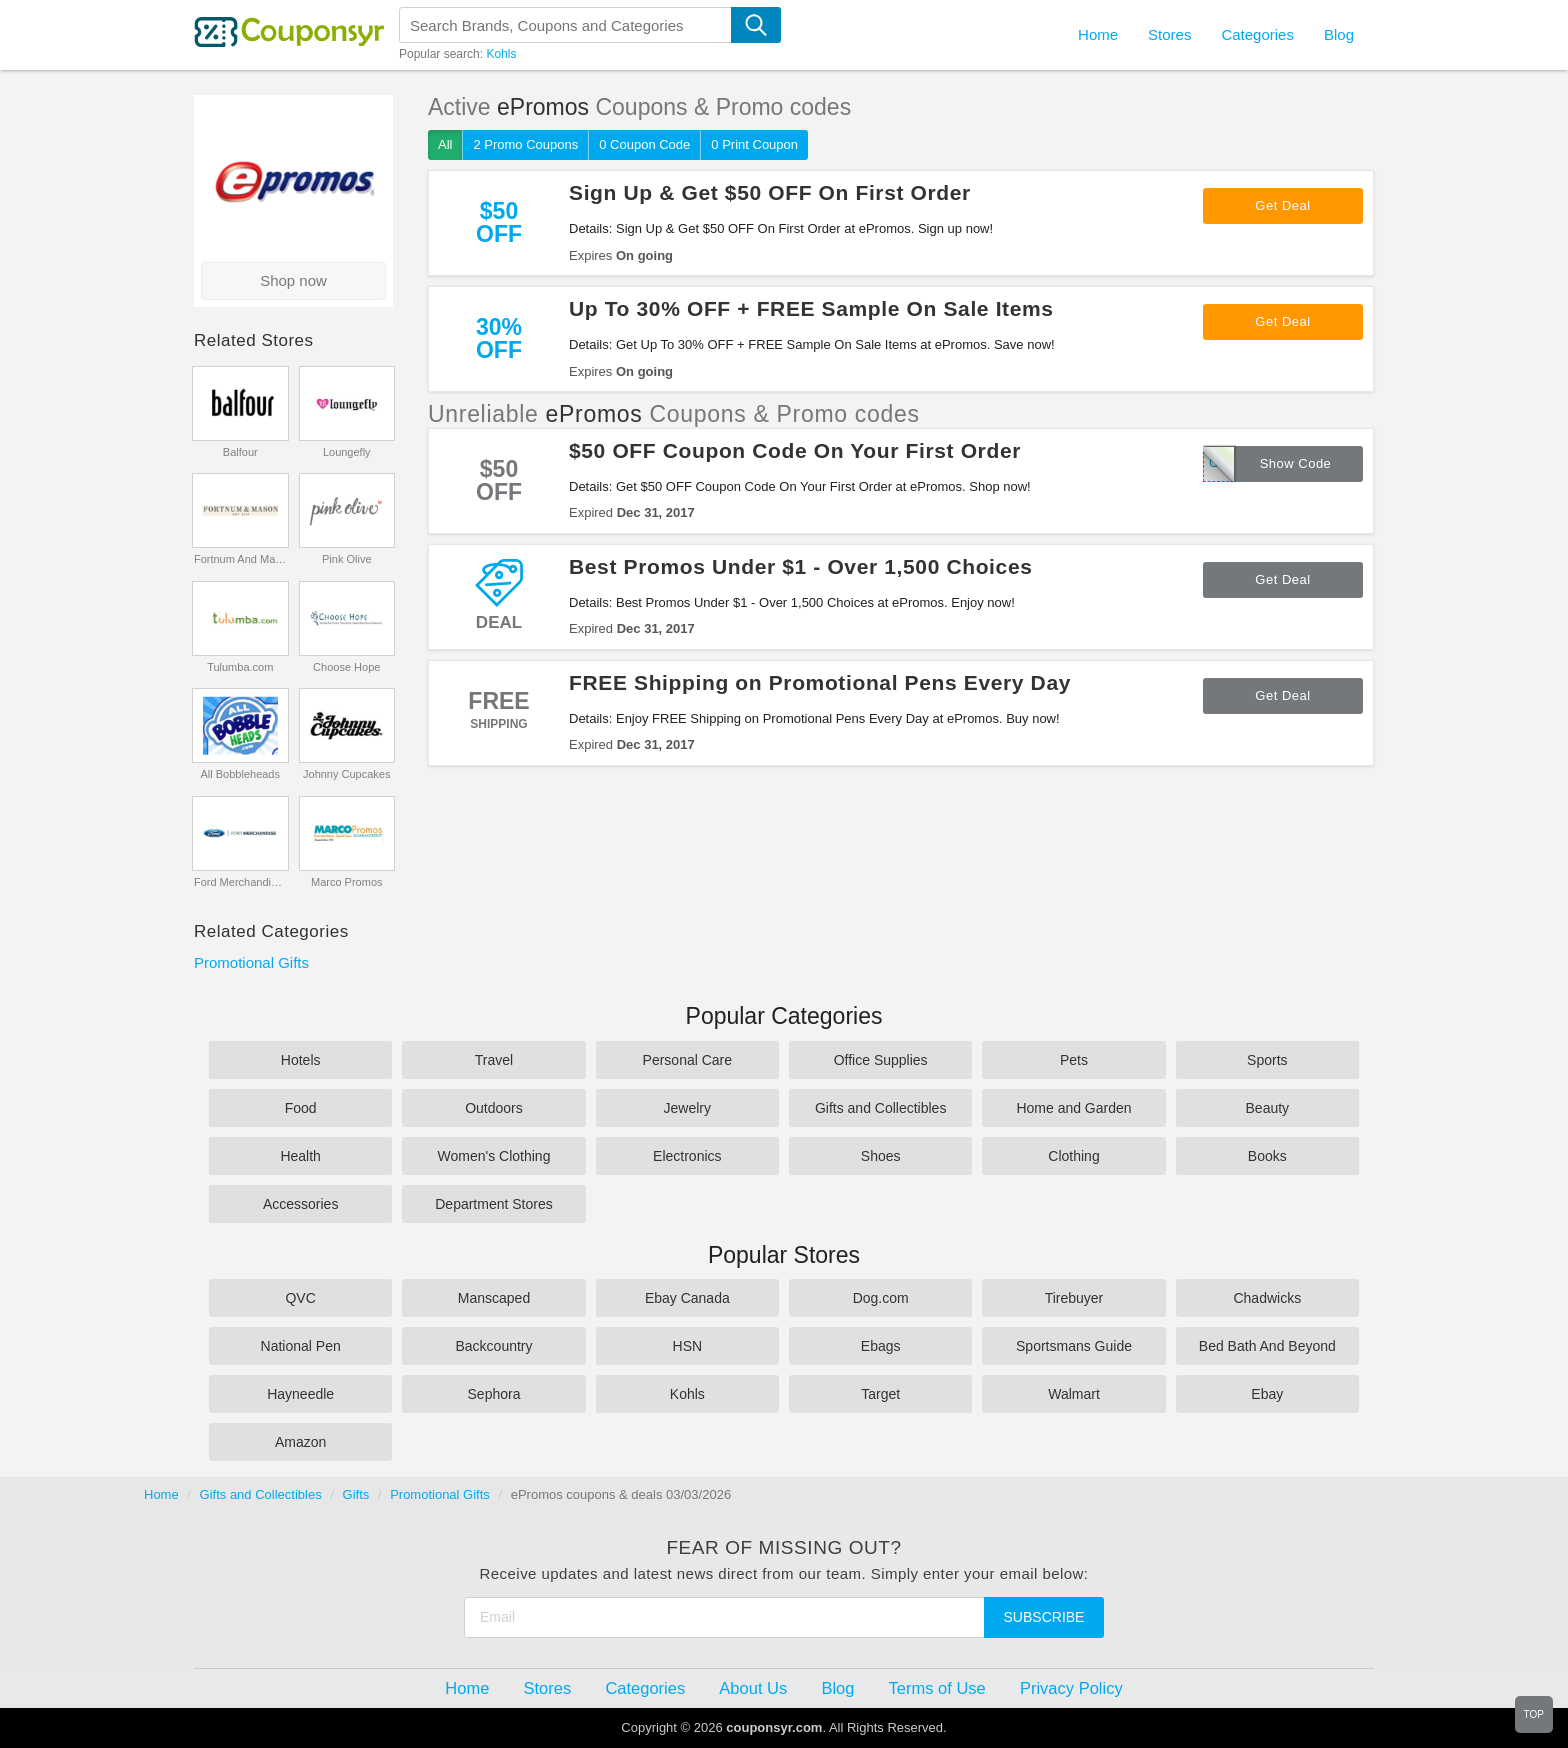 This screenshot has width=1568, height=1748. What do you see at coordinates (1267, 1346) in the screenshot?
I see `Bed Bath And Beyond` at bounding box center [1267, 1346].